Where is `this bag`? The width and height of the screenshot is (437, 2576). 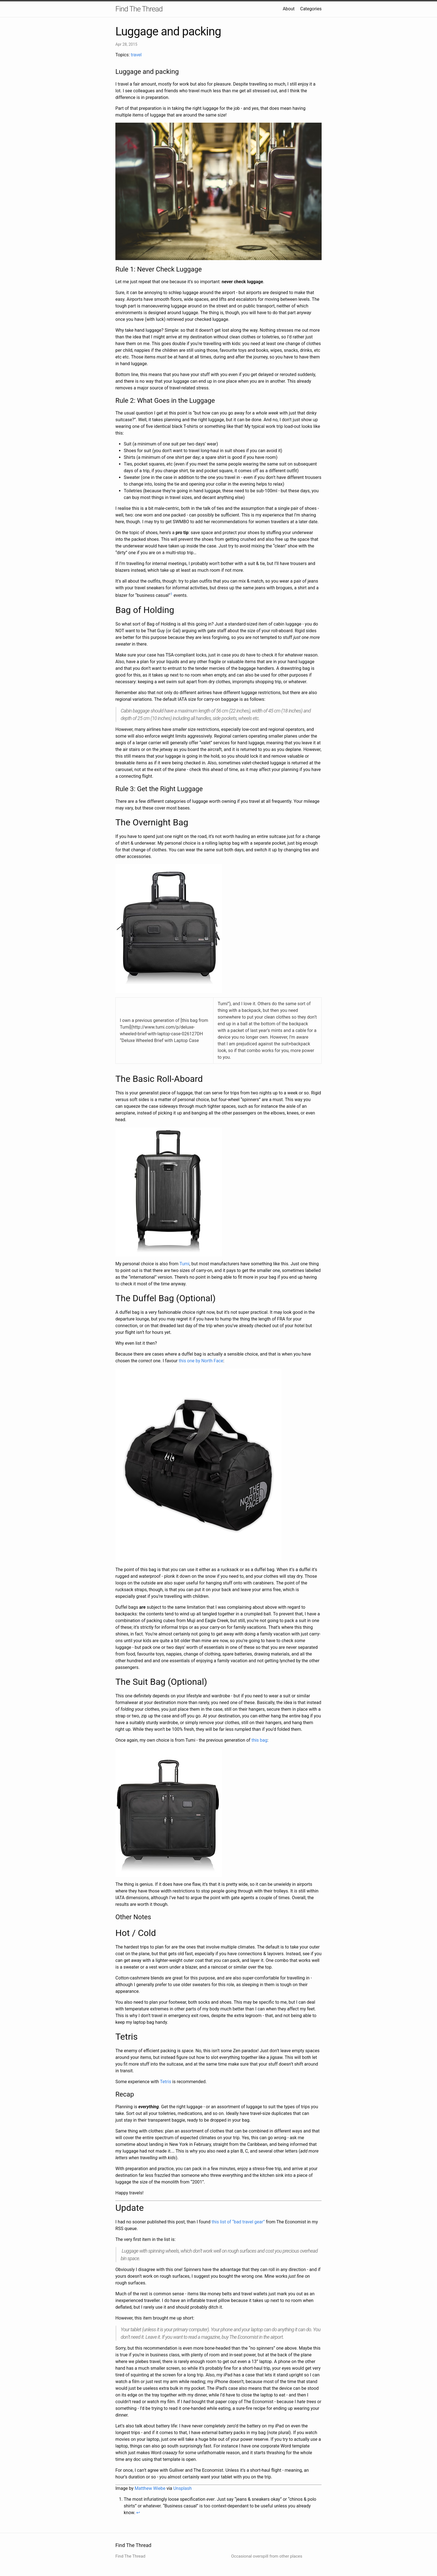
this bag is located at coordinates (259, 1740).